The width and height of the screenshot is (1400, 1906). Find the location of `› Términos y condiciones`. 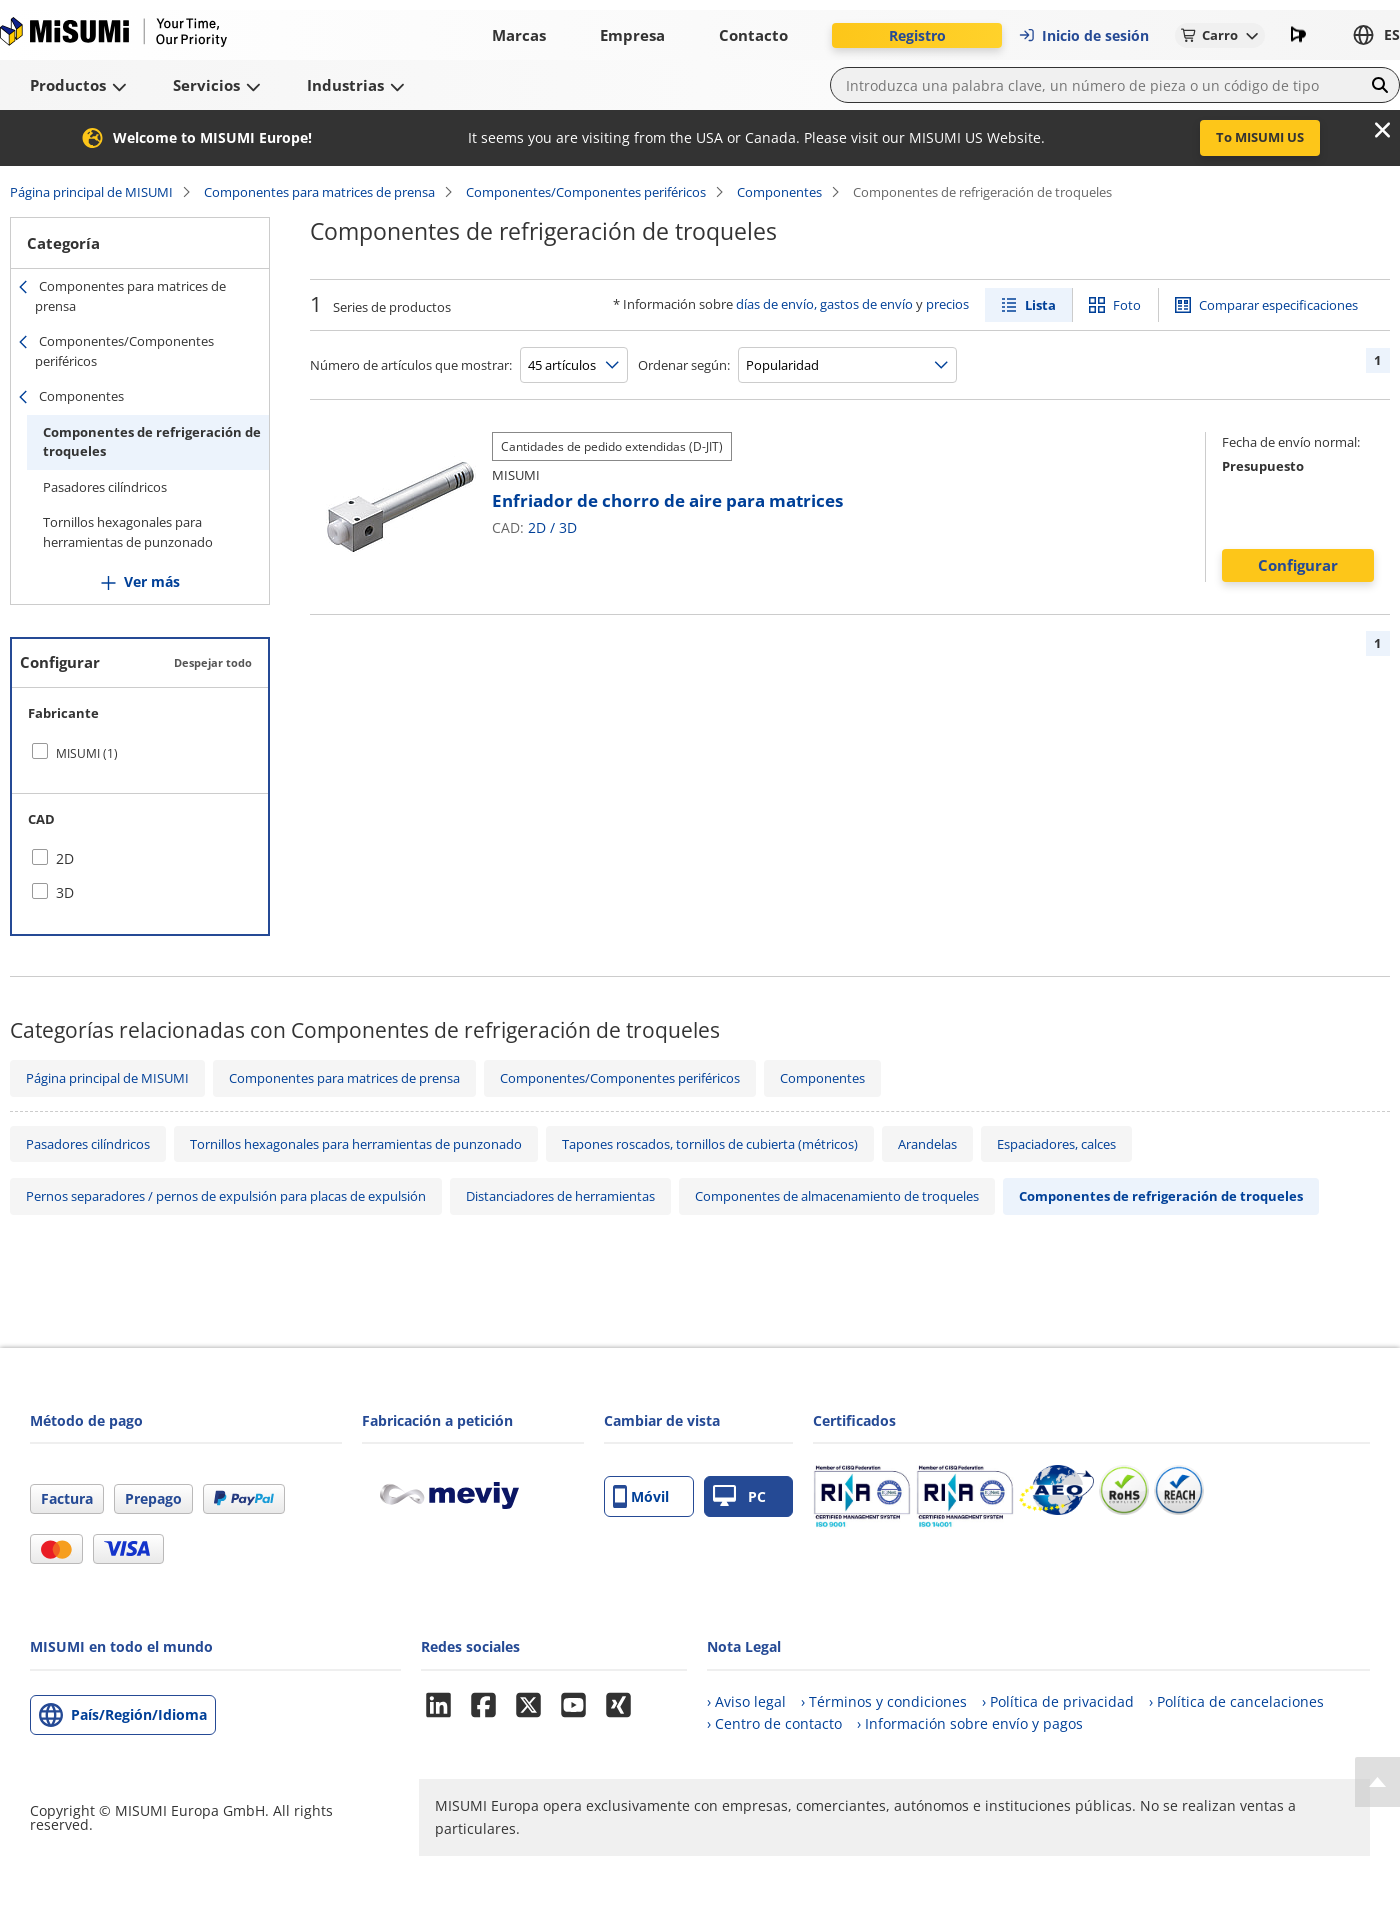

› Términos y condiciones is located at coordinates (884, 1701).